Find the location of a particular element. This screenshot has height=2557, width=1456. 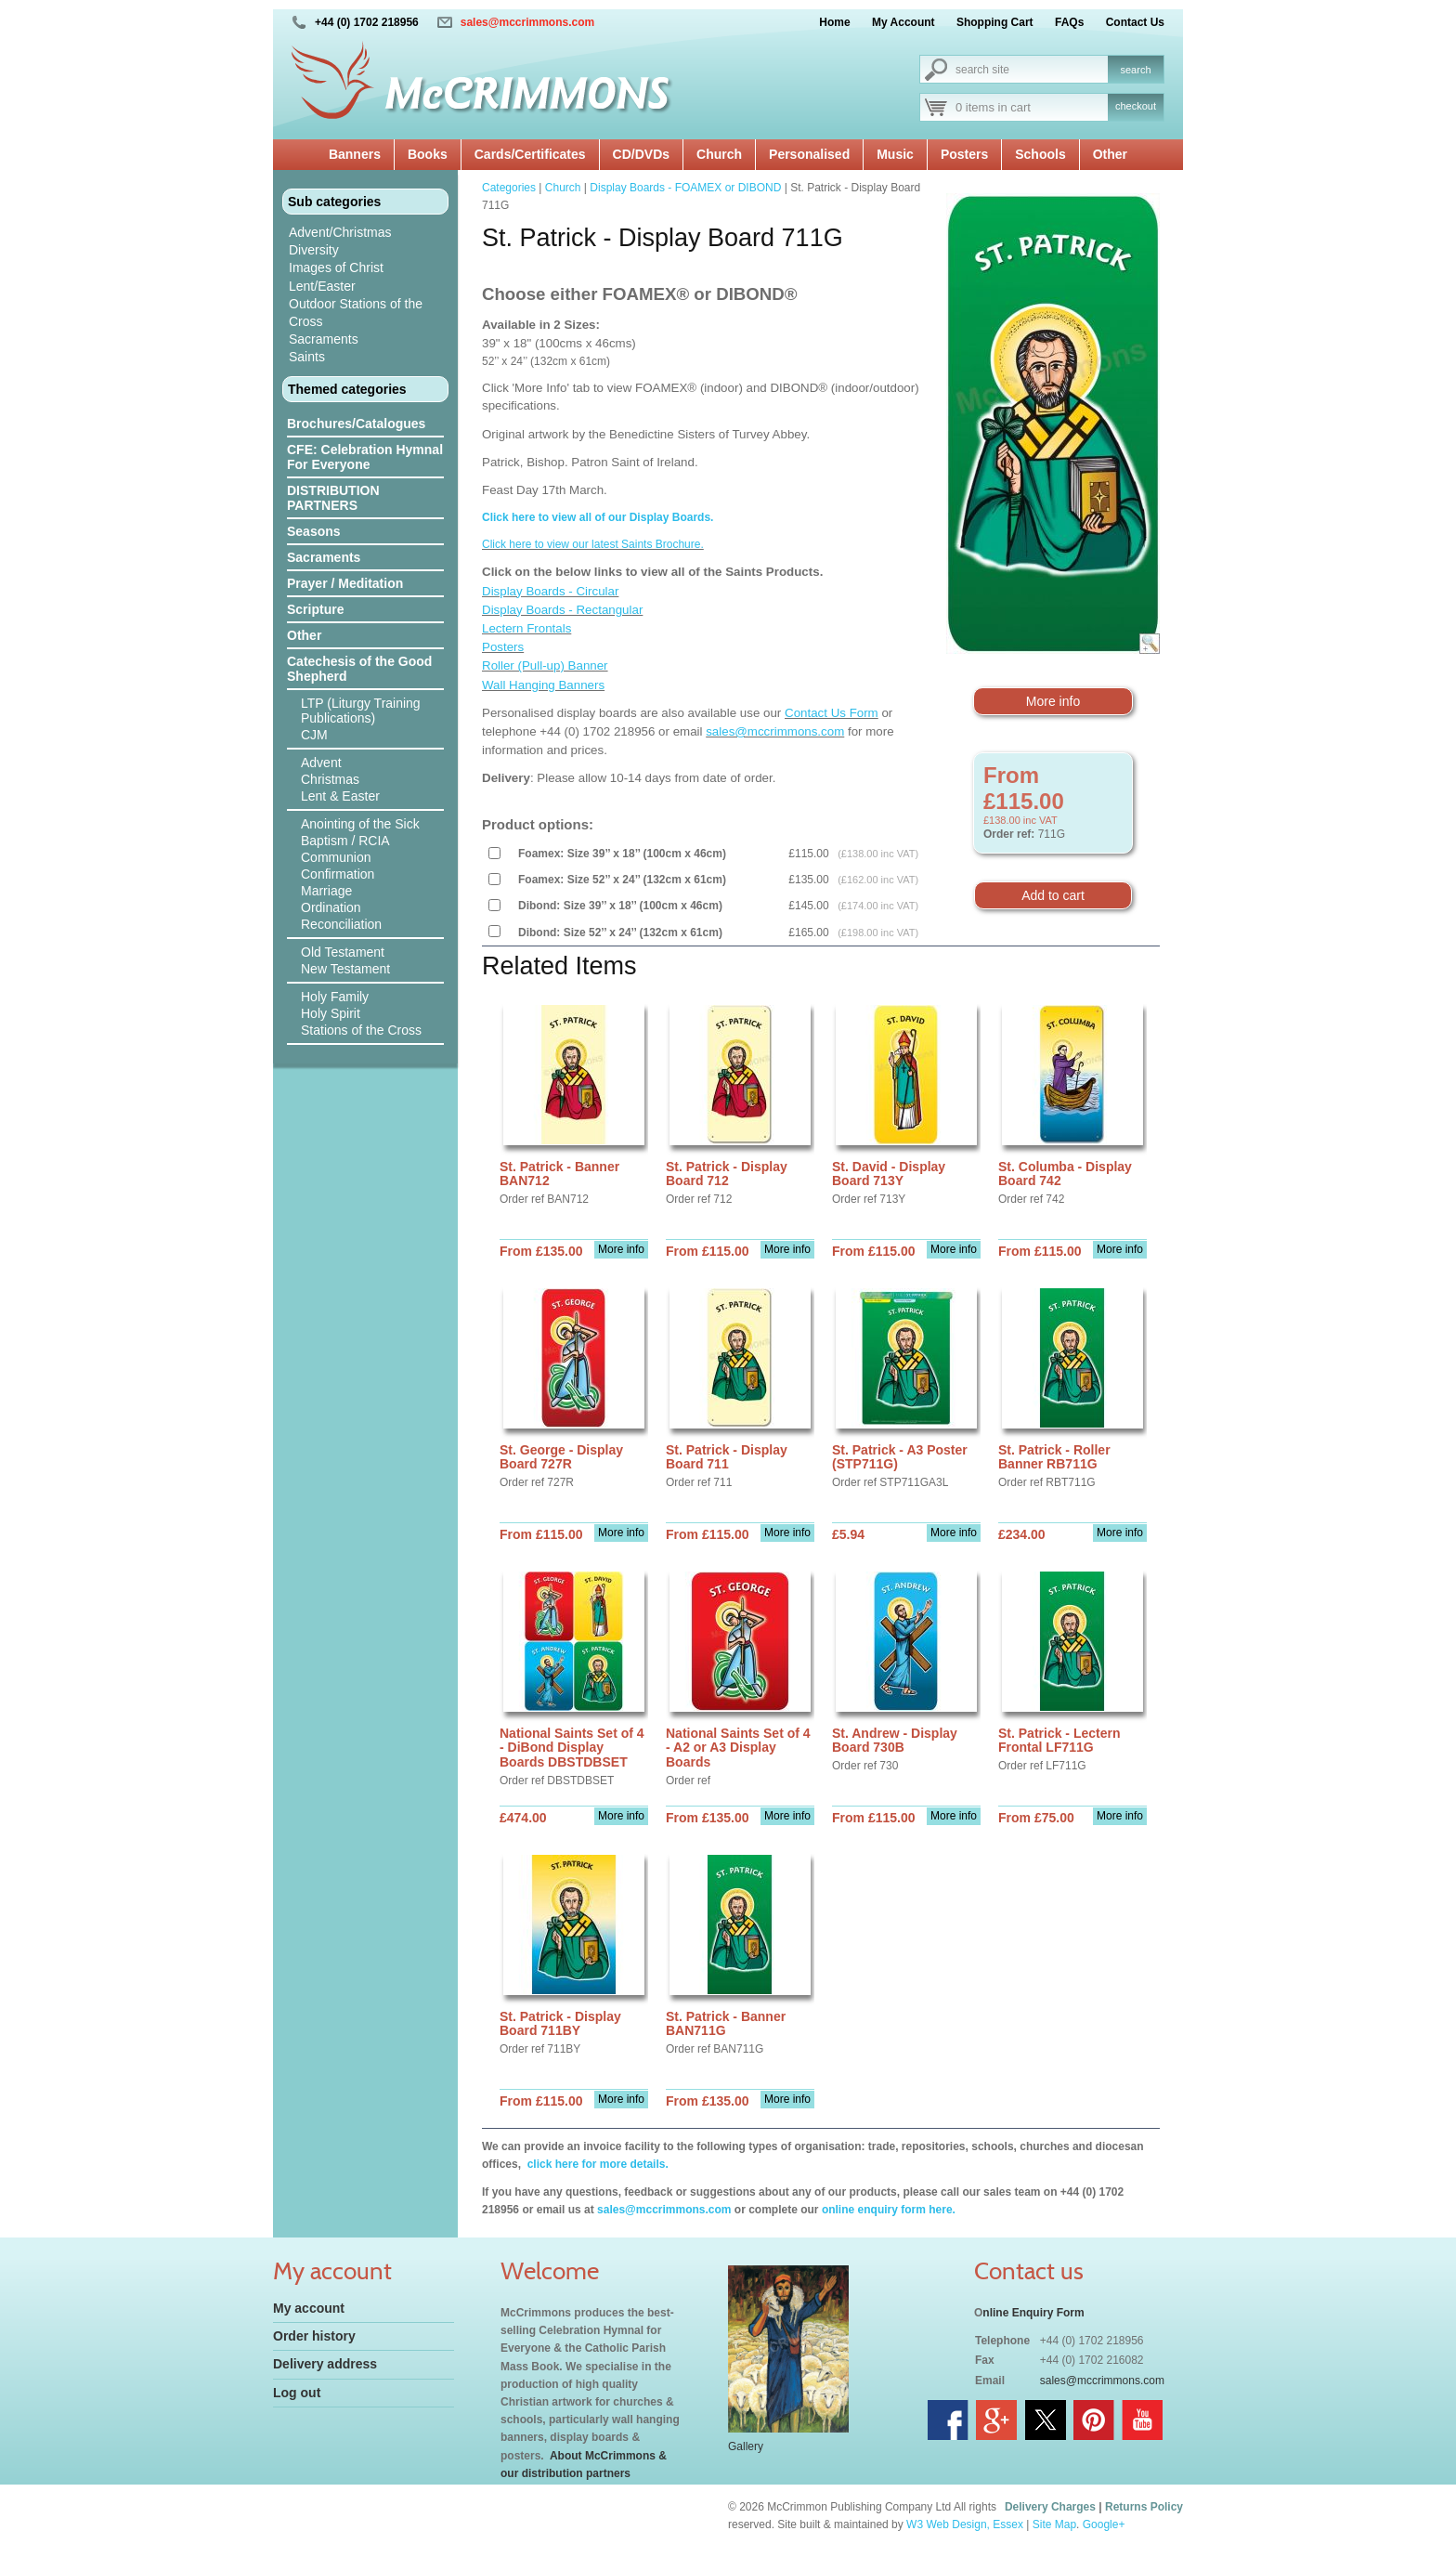

Display Boards - Circular is located at coordinates (550, 591).